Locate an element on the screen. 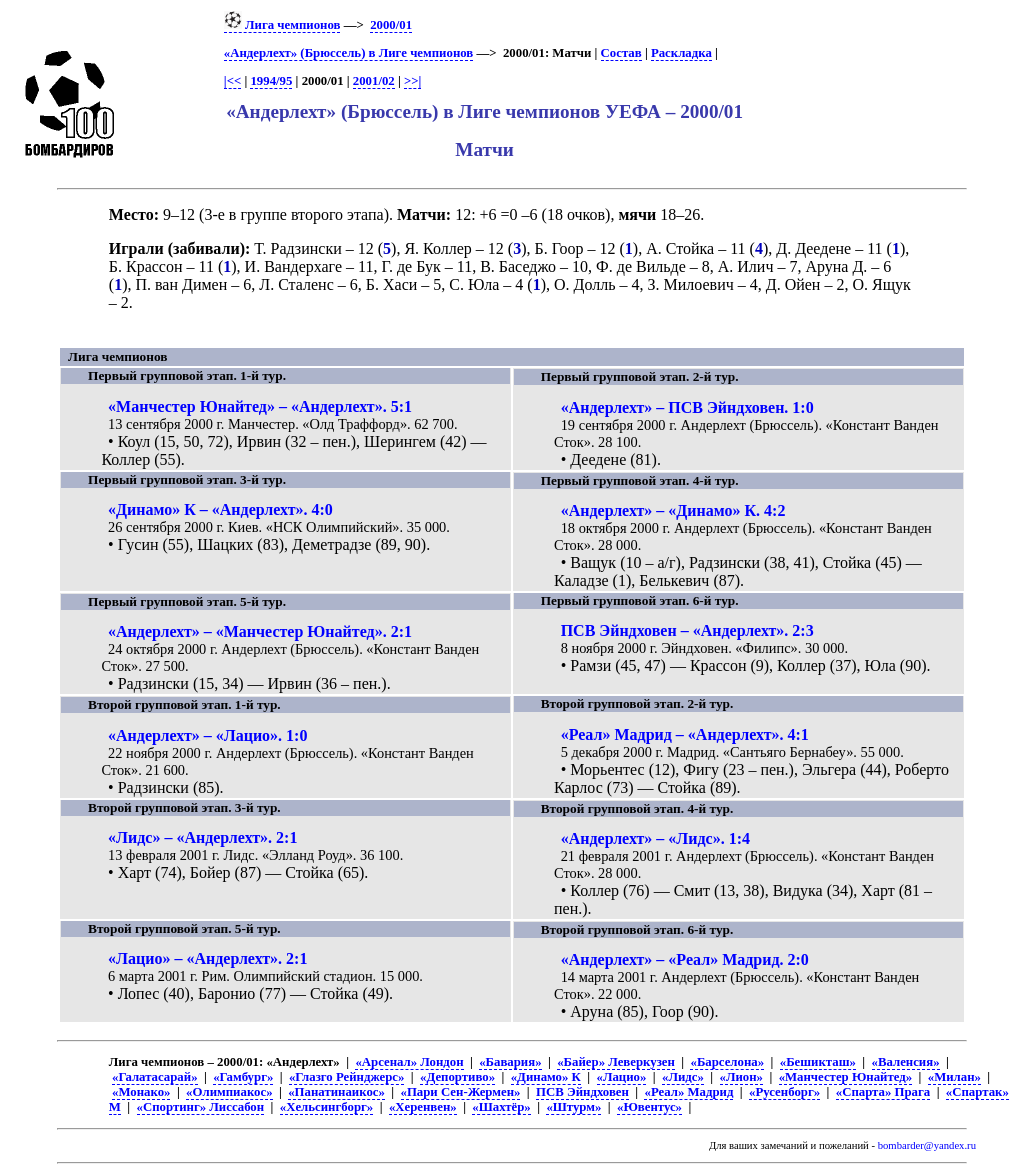 This screenshot has height=1172, width=1024. «Депортиво» is located at coordinates (457, 1077).